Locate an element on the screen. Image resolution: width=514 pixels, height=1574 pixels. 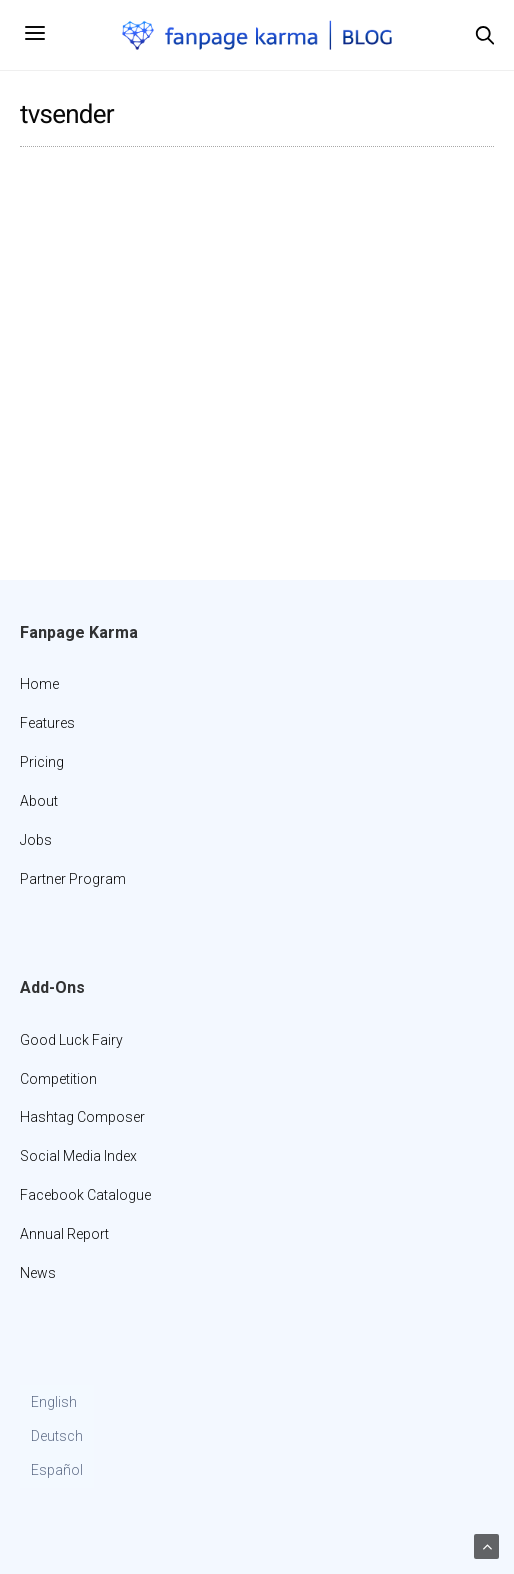
Pricing is located at coordinates (42, 762).